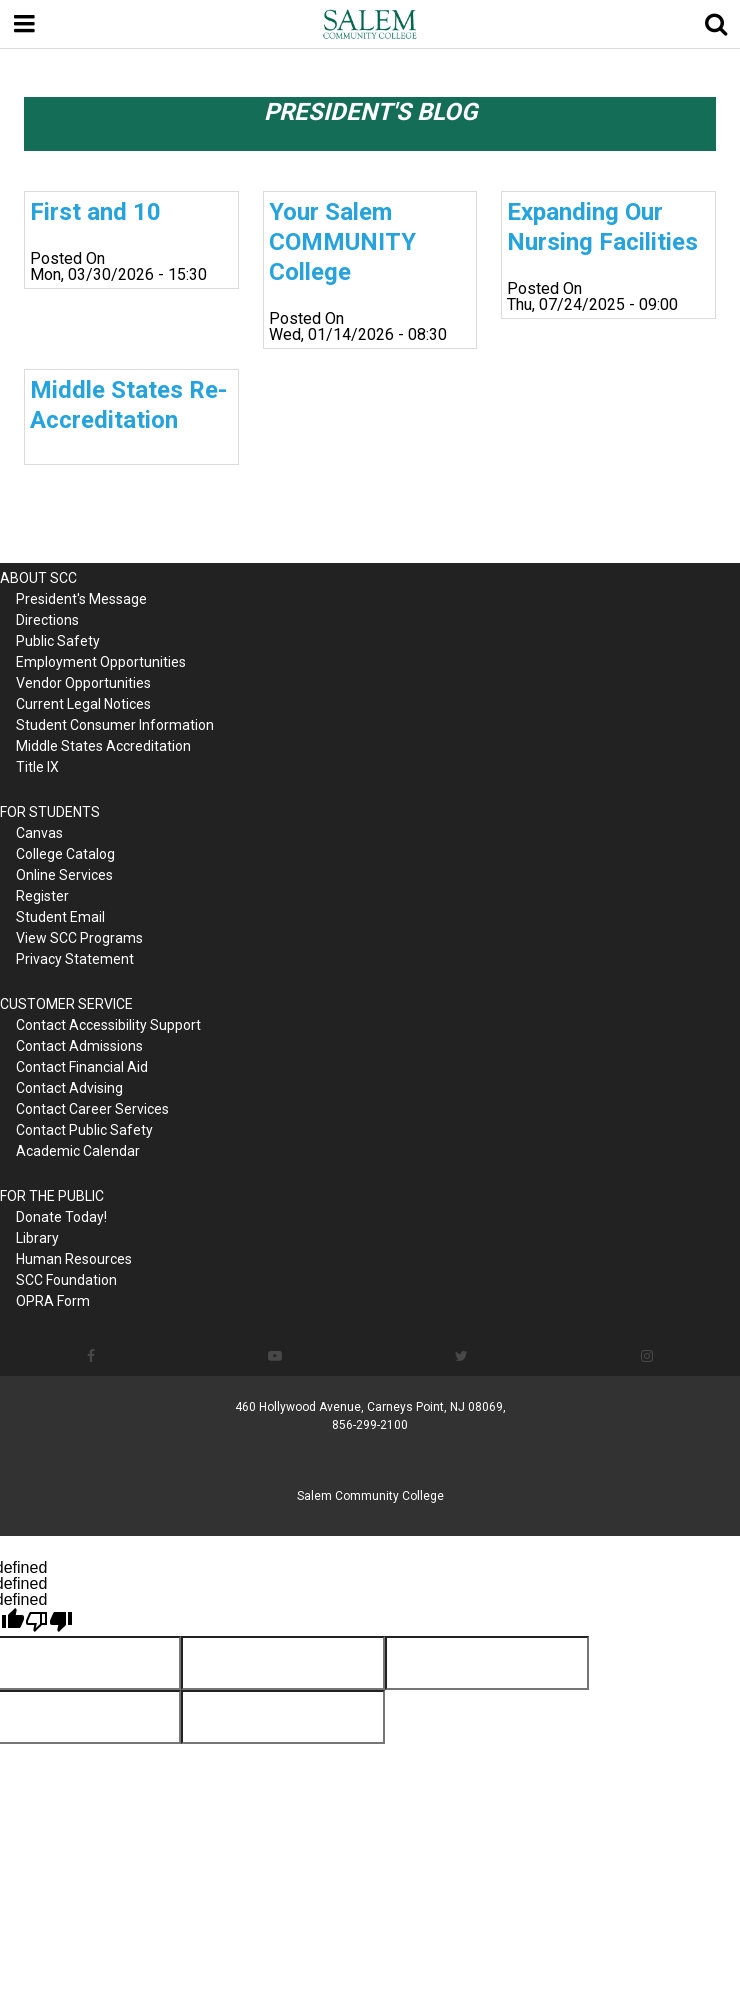 The image size is (740, 1996). Describe the element at coordinates (83, 704) in the screenshot. I see `Current Legal Notices` at that location.